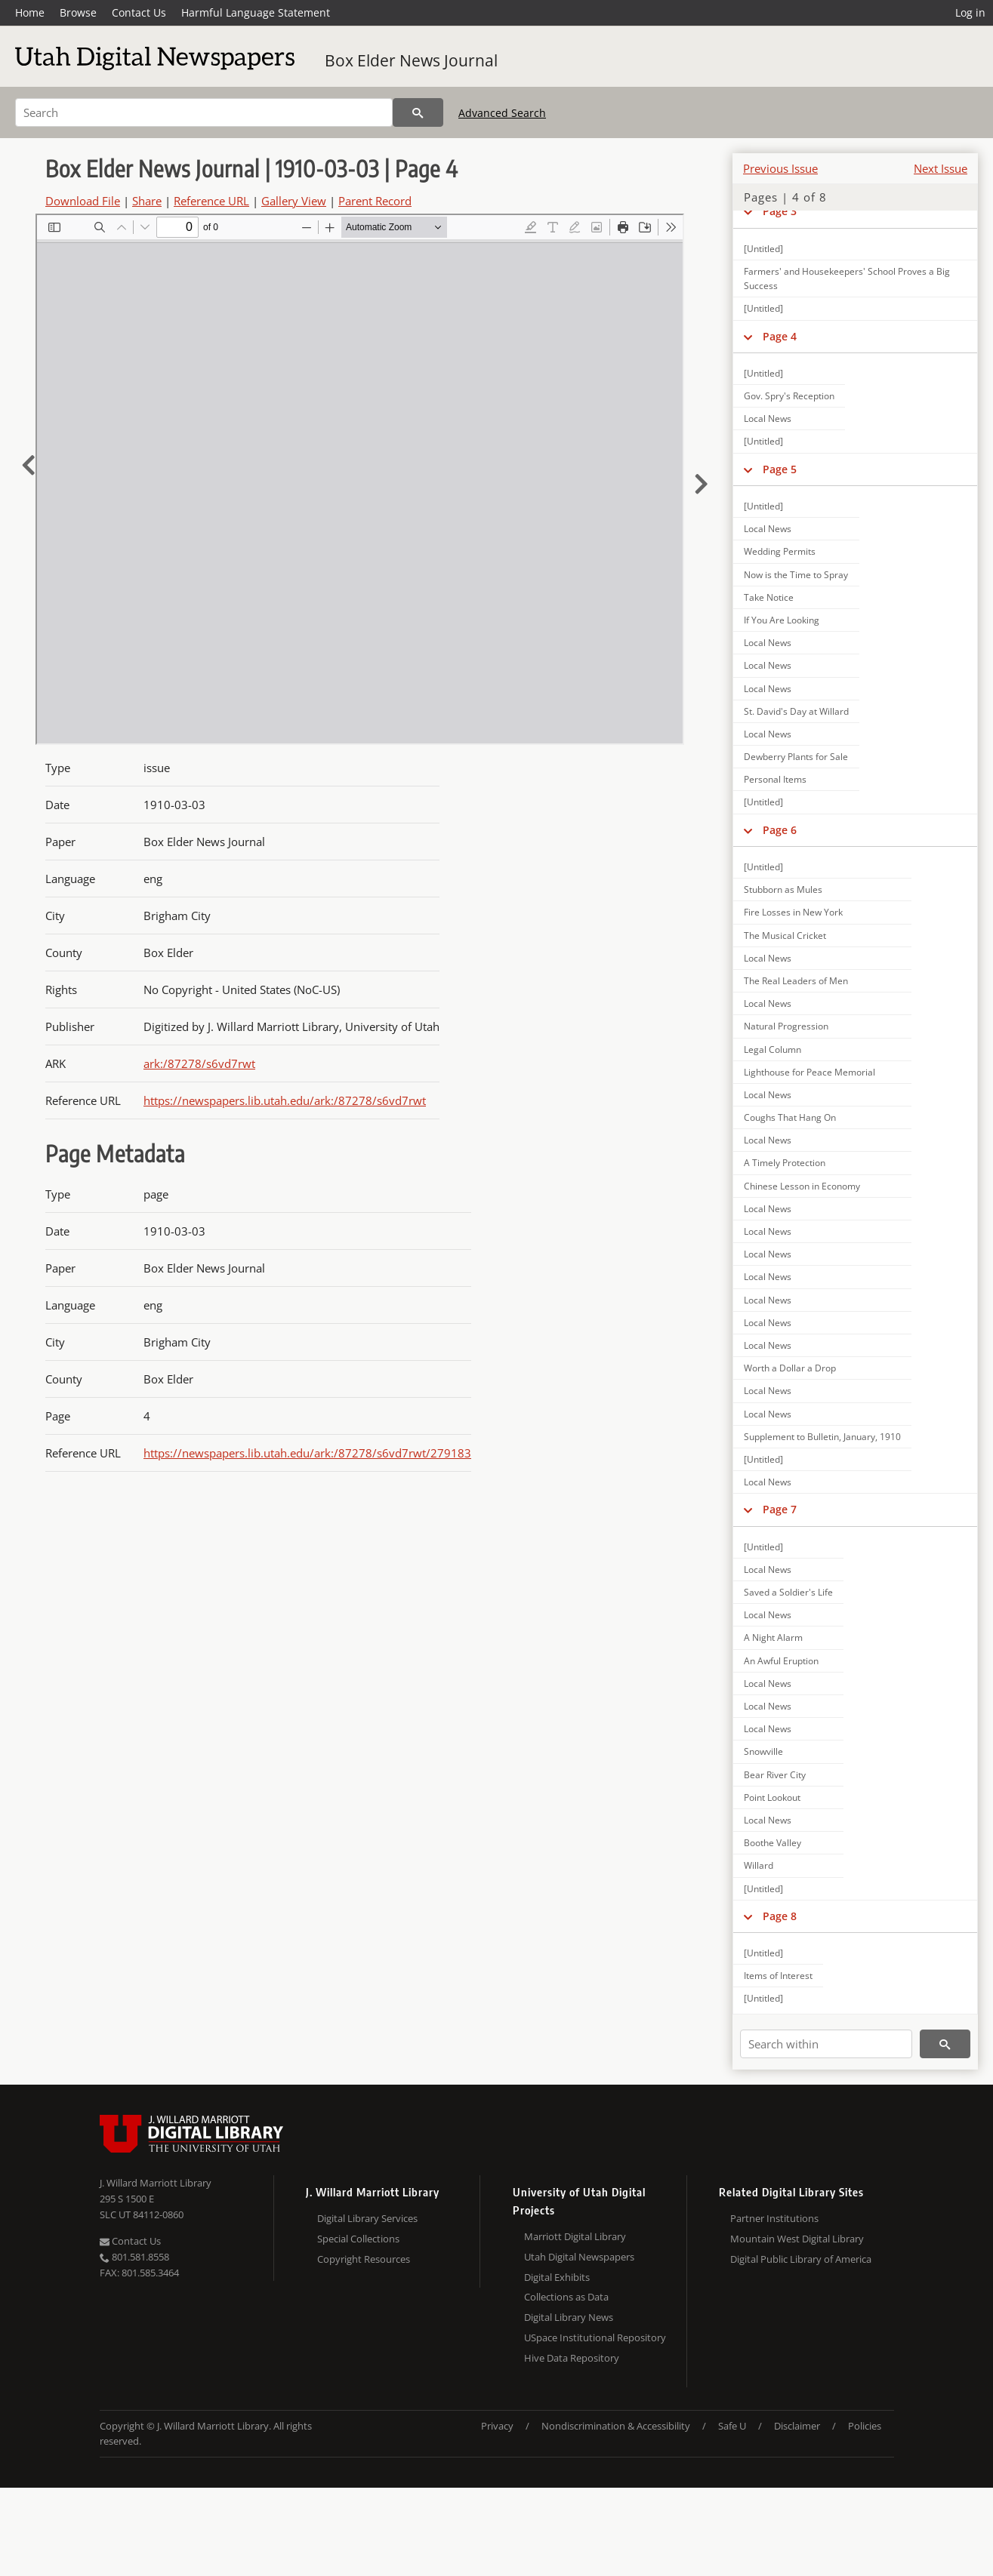  What do you see at coordinates (411, 60) in the screenshot?
I see `Box Elder News Journal` at bounding box center [411, 60].